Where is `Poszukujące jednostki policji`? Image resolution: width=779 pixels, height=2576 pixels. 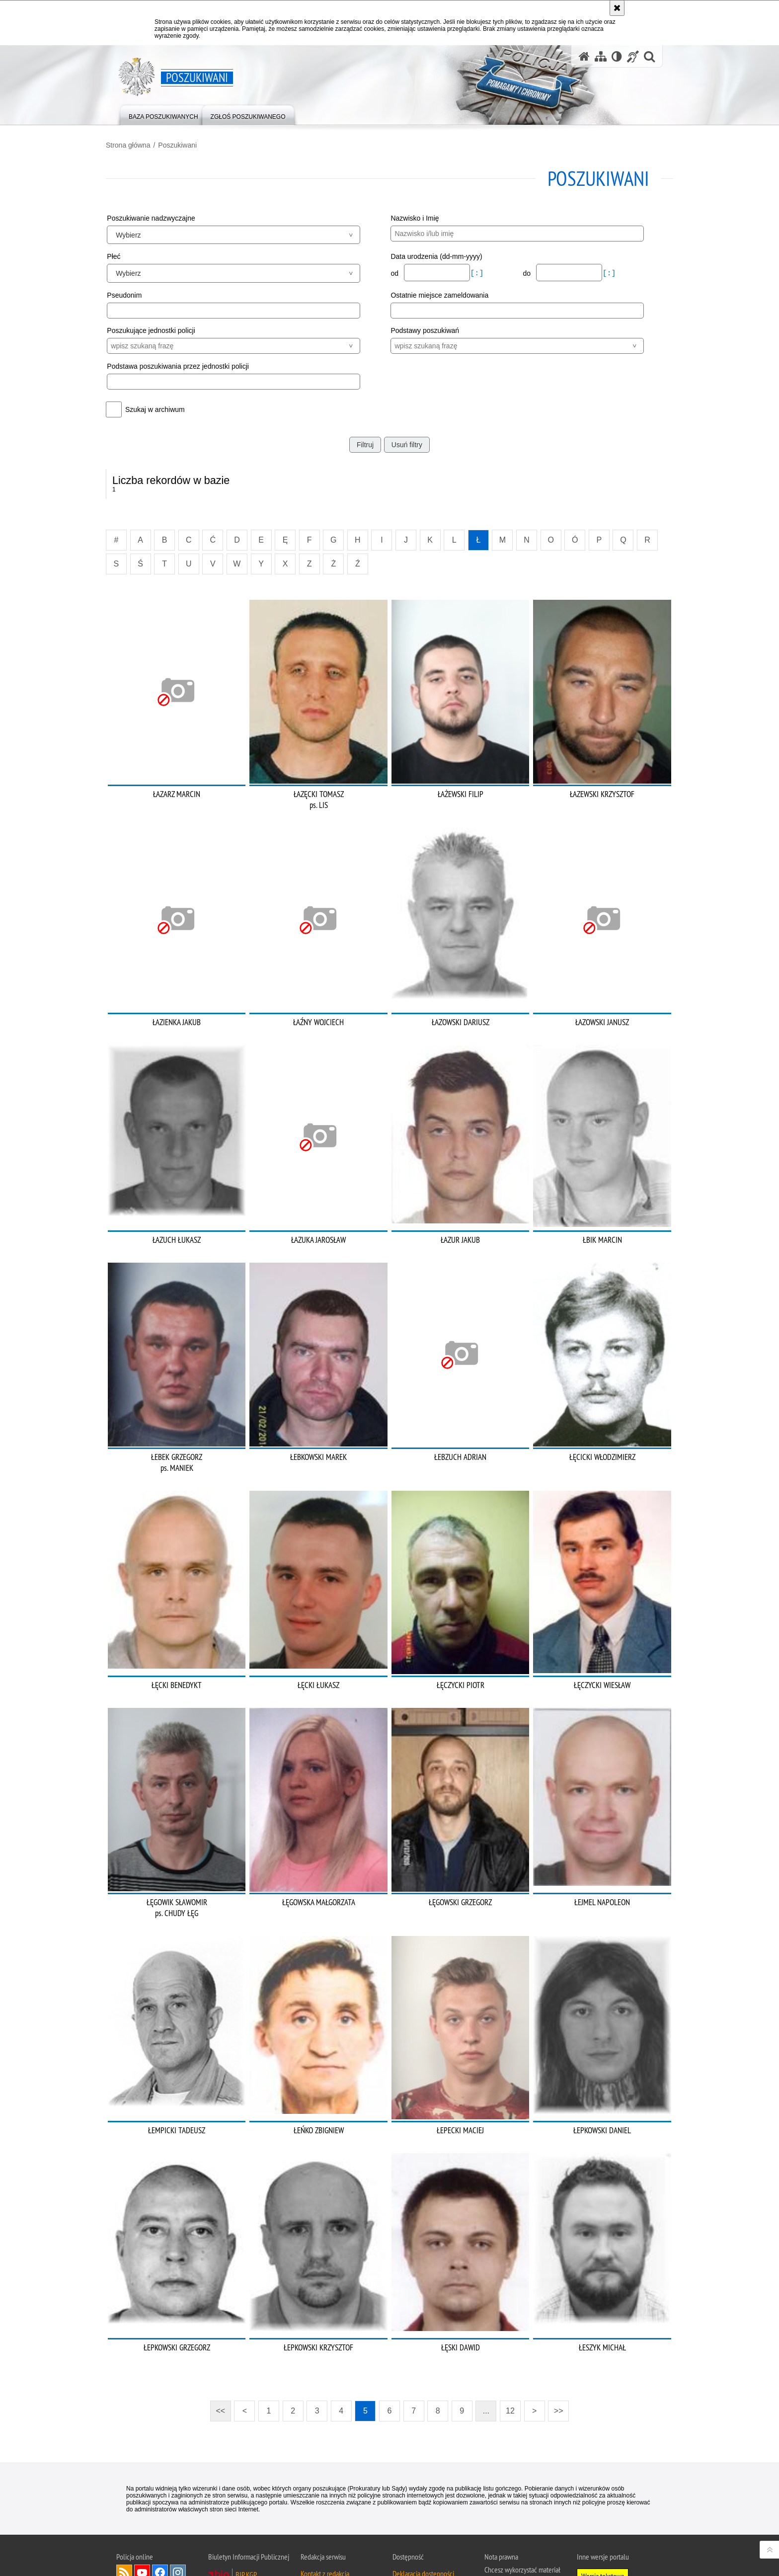 Poszukujące jednostki policji is located at coordinates (161, 330).